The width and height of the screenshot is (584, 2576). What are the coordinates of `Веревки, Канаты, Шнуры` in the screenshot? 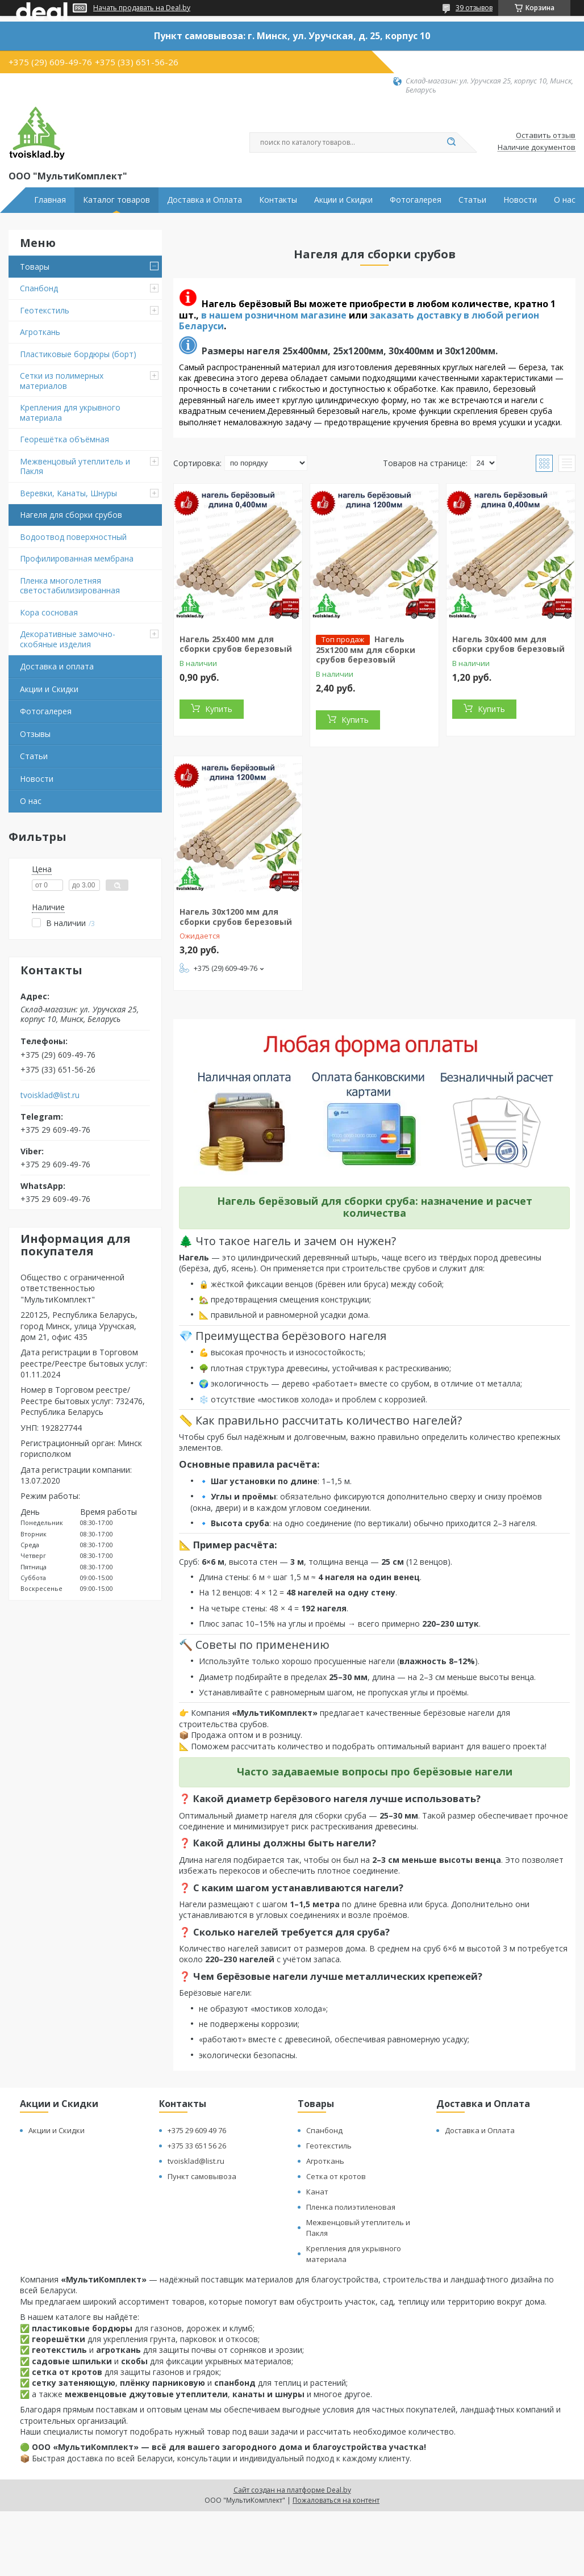 It's located at (68, 493).